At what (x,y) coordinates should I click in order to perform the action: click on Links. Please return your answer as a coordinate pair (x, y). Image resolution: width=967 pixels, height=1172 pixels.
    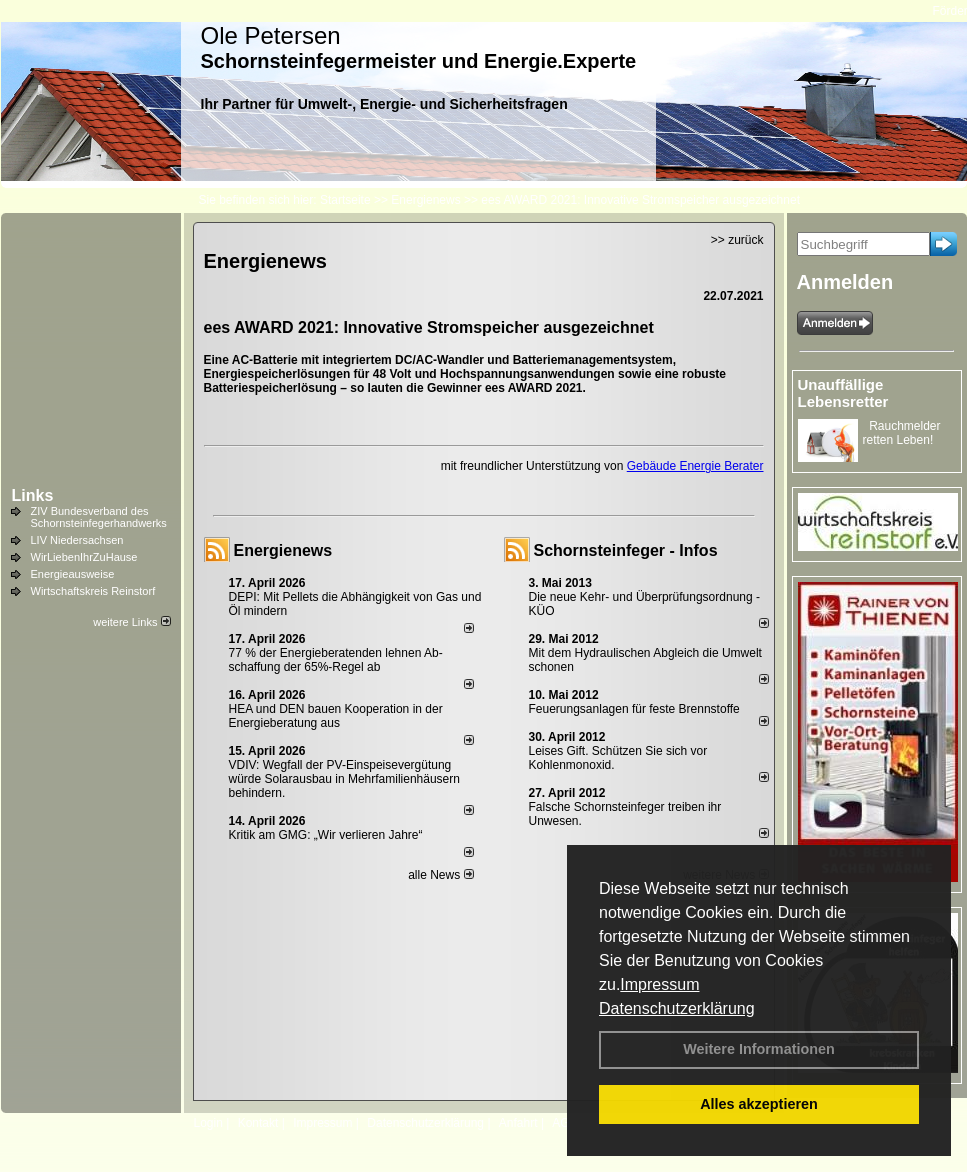
    Looking at the image, I should click on (33, 495).